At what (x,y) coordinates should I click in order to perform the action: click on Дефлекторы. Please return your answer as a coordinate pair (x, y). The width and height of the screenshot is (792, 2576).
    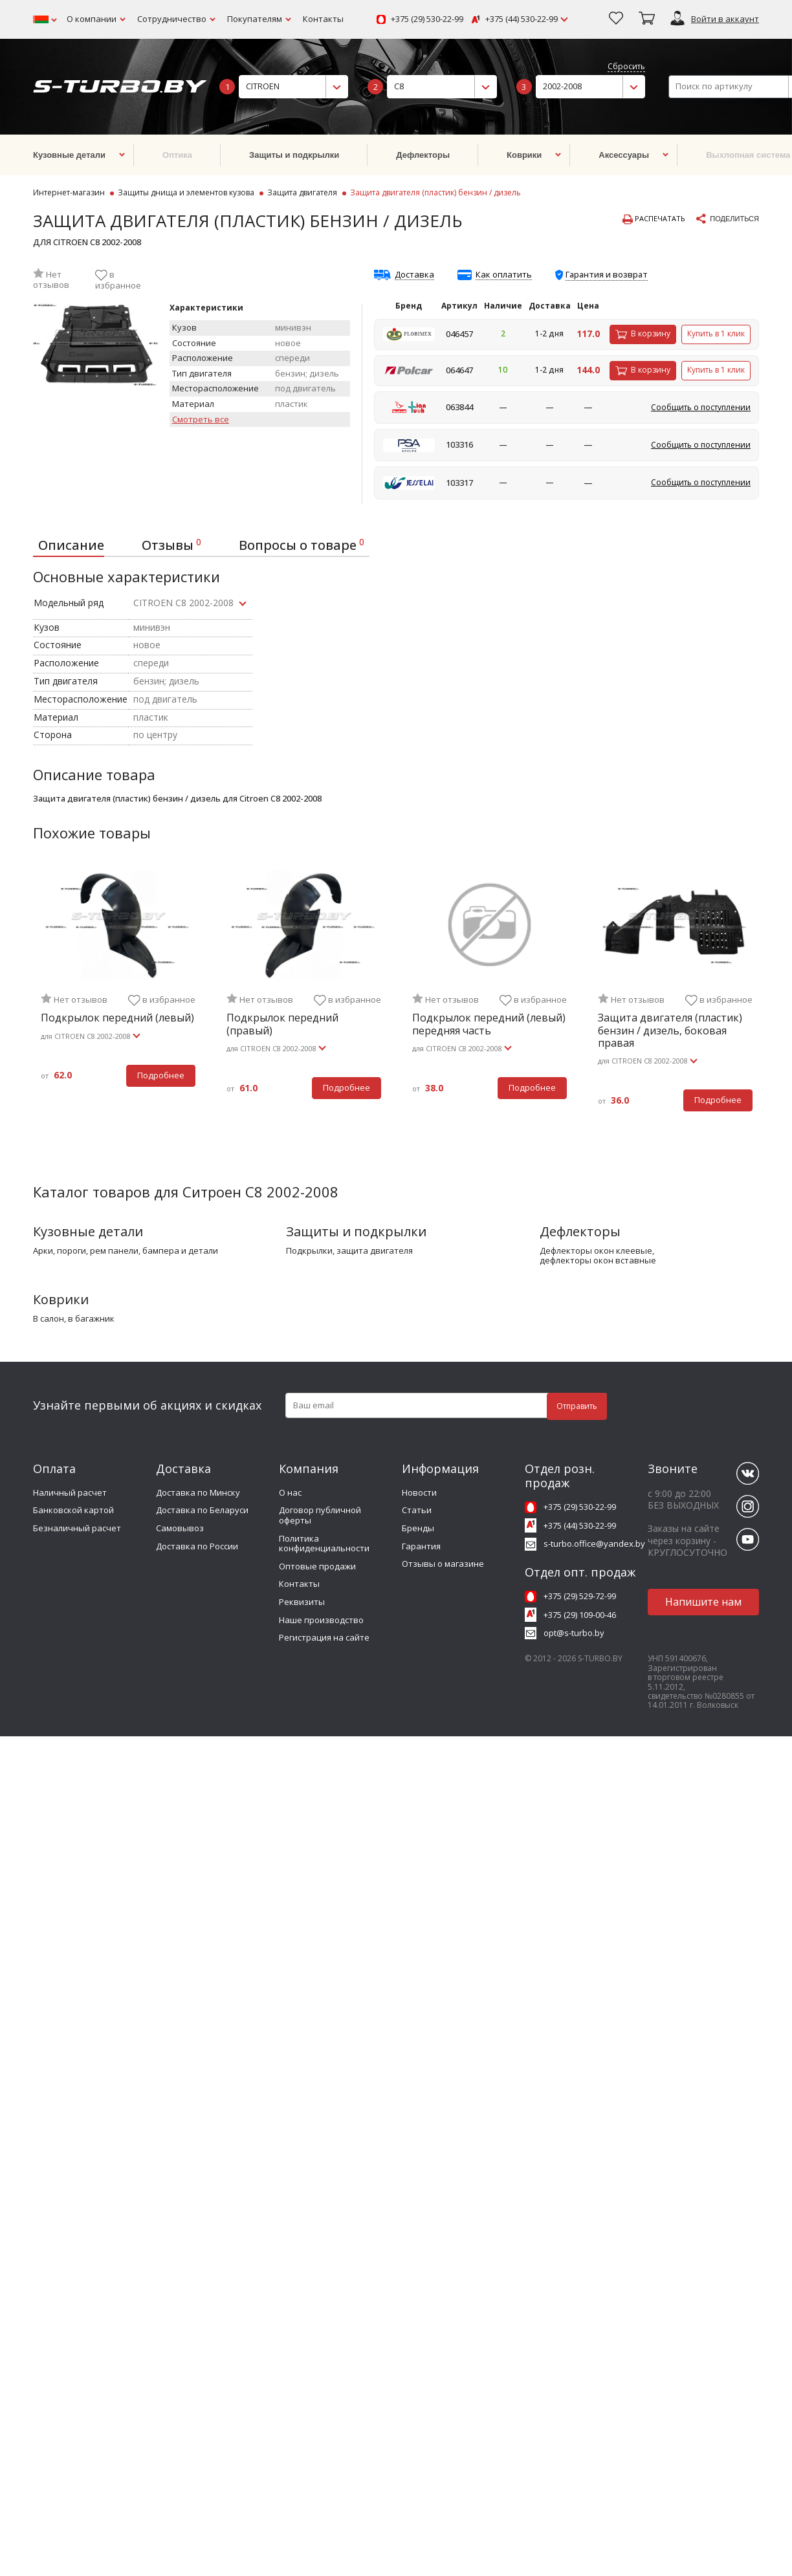
    Looking at the image, I should click on (580, 1231).